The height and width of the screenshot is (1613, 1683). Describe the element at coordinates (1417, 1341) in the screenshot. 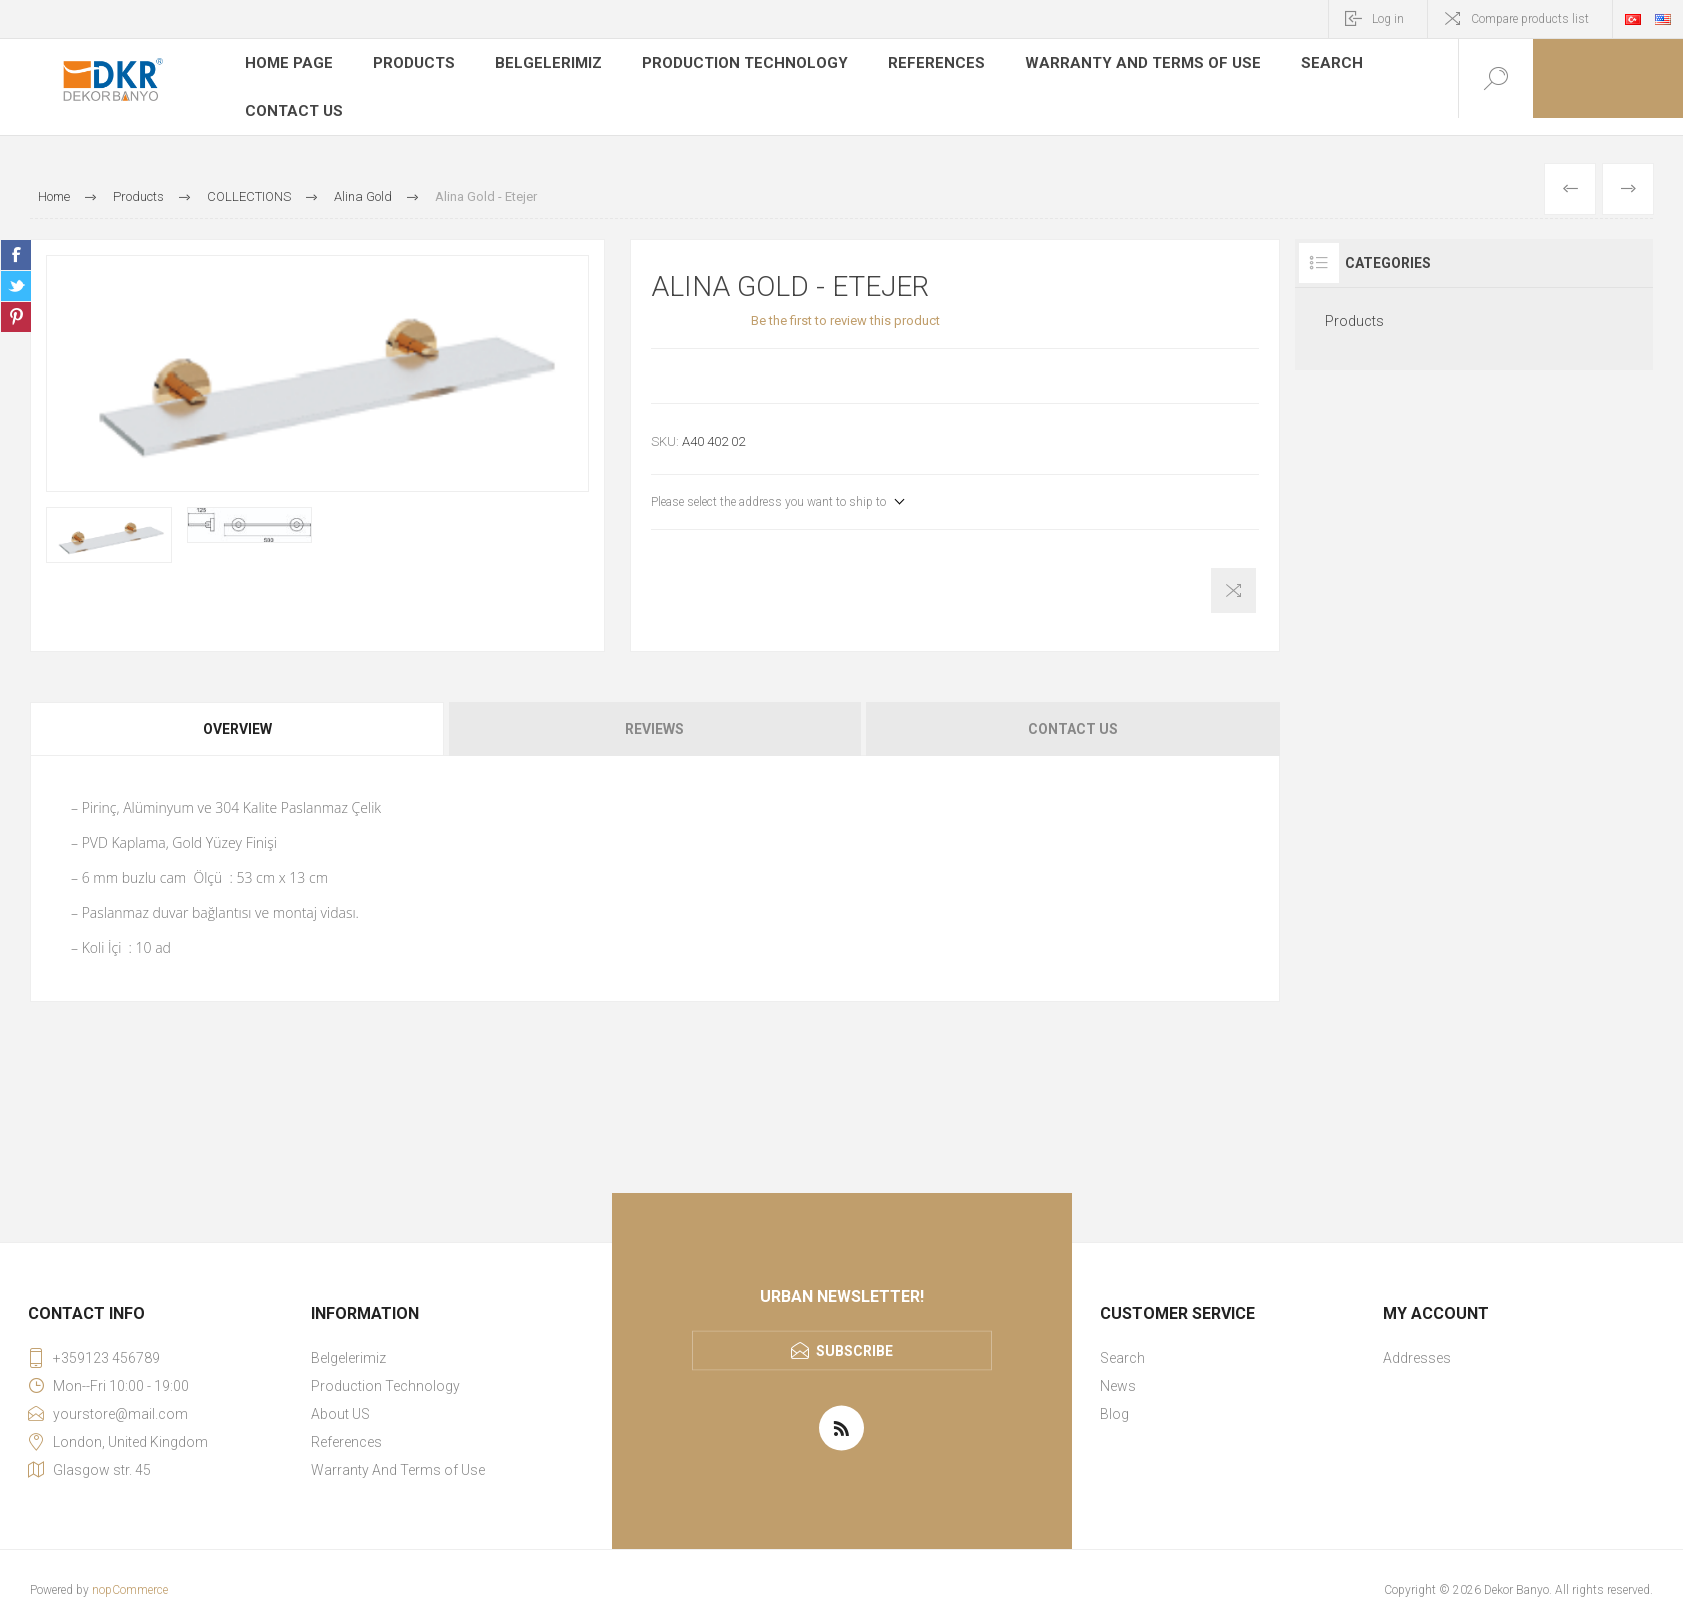

I see `Addresses` at that location.